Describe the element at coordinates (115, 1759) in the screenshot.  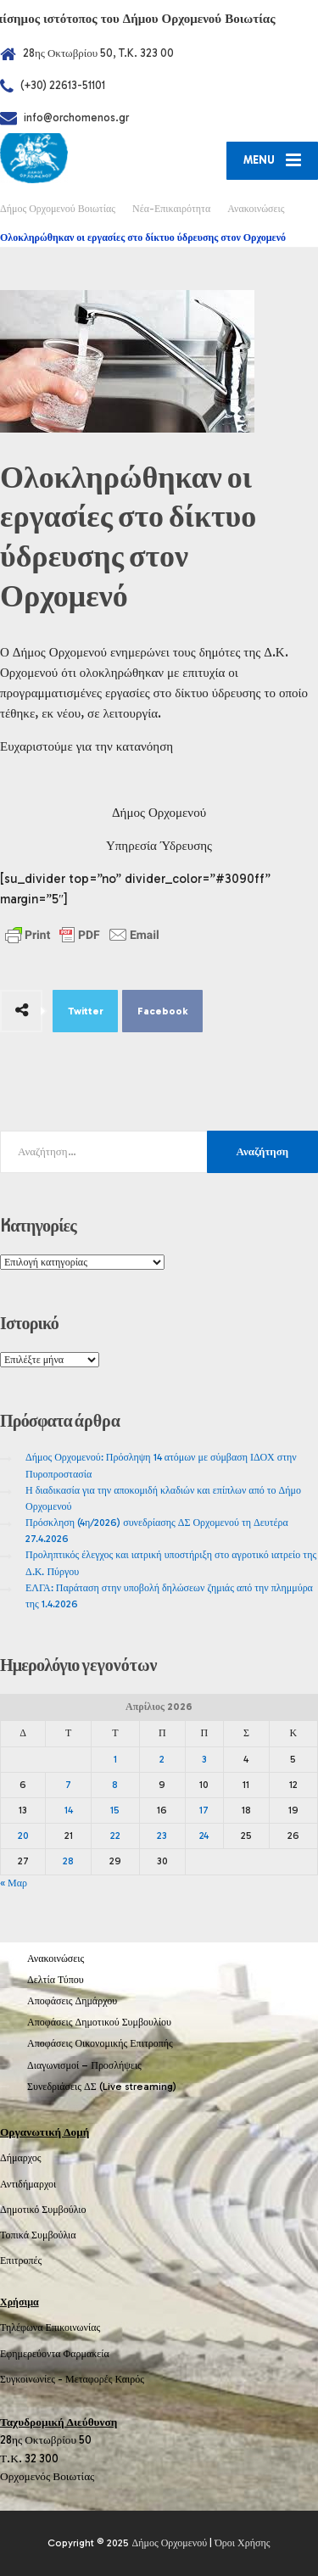
I see `1 [Τα άρθρα δημοσιεύτηκαν την 1 April 2026]` at that location.